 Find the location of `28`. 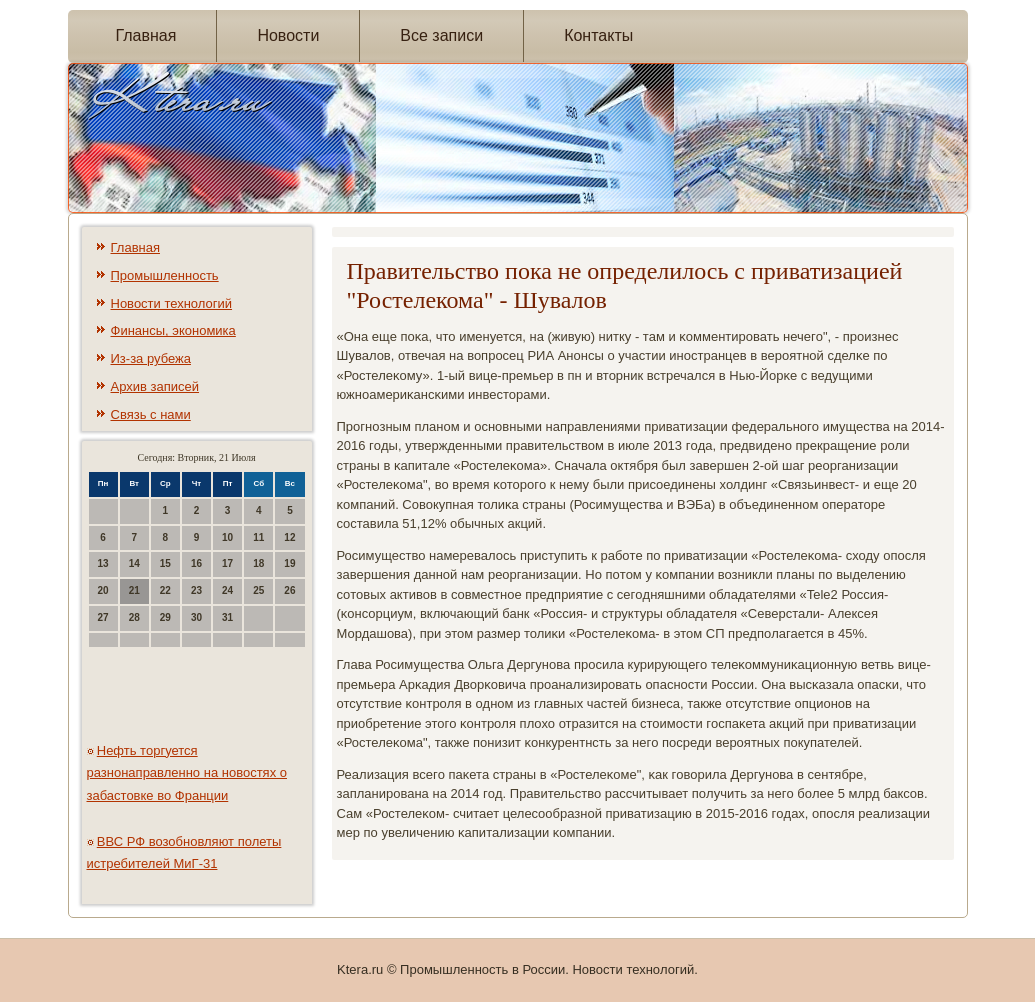

28 is located at coordinates (134, 617).